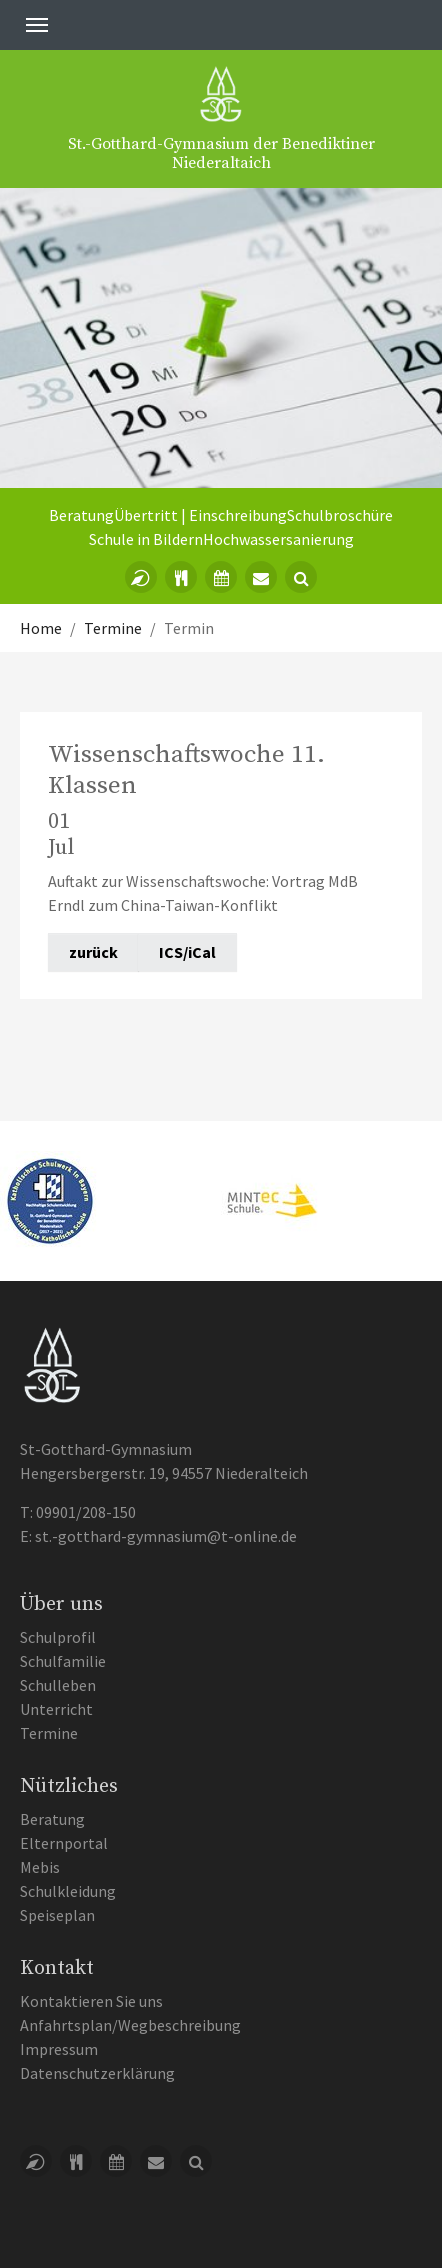  Describe the element at coordinates (64, 1843) in the screenshot. I see `Elternportal` at that location.